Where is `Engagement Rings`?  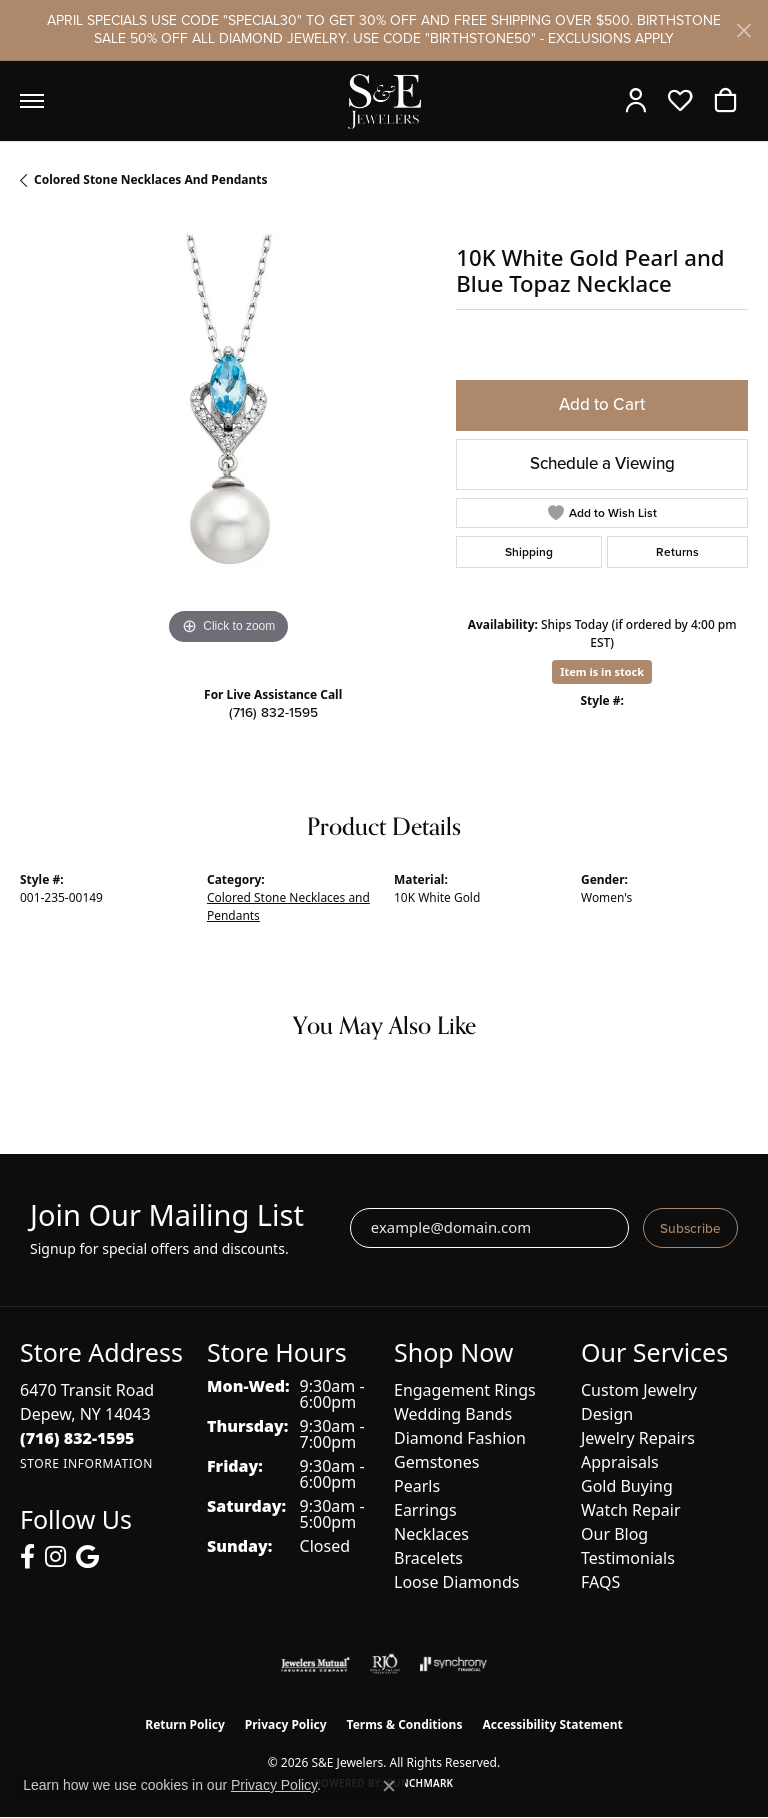
Engagement Rings is located at coordinates (465, 1390).